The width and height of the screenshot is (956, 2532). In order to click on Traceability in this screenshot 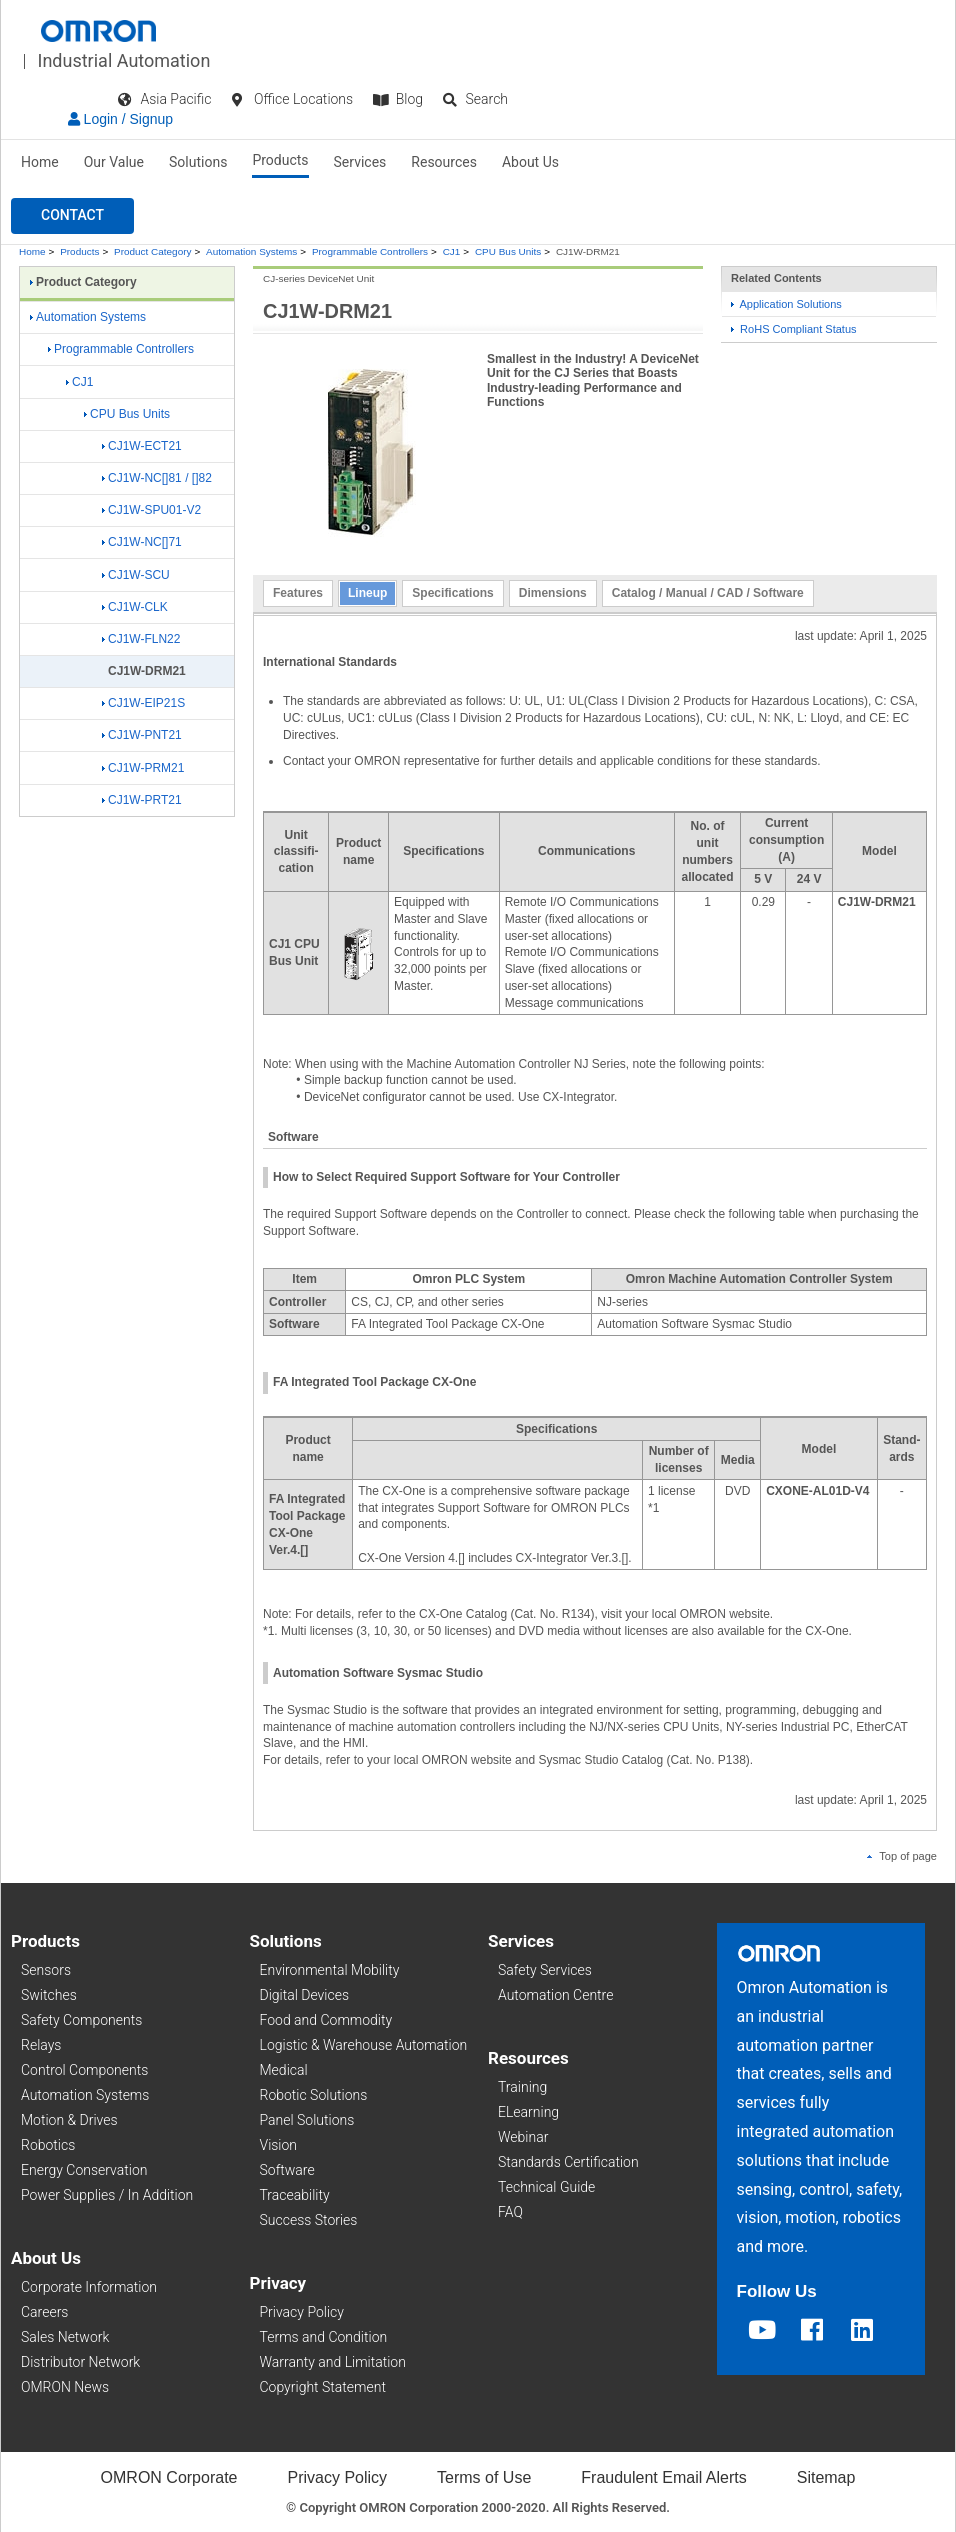, I will do `click(295, 2195)`.